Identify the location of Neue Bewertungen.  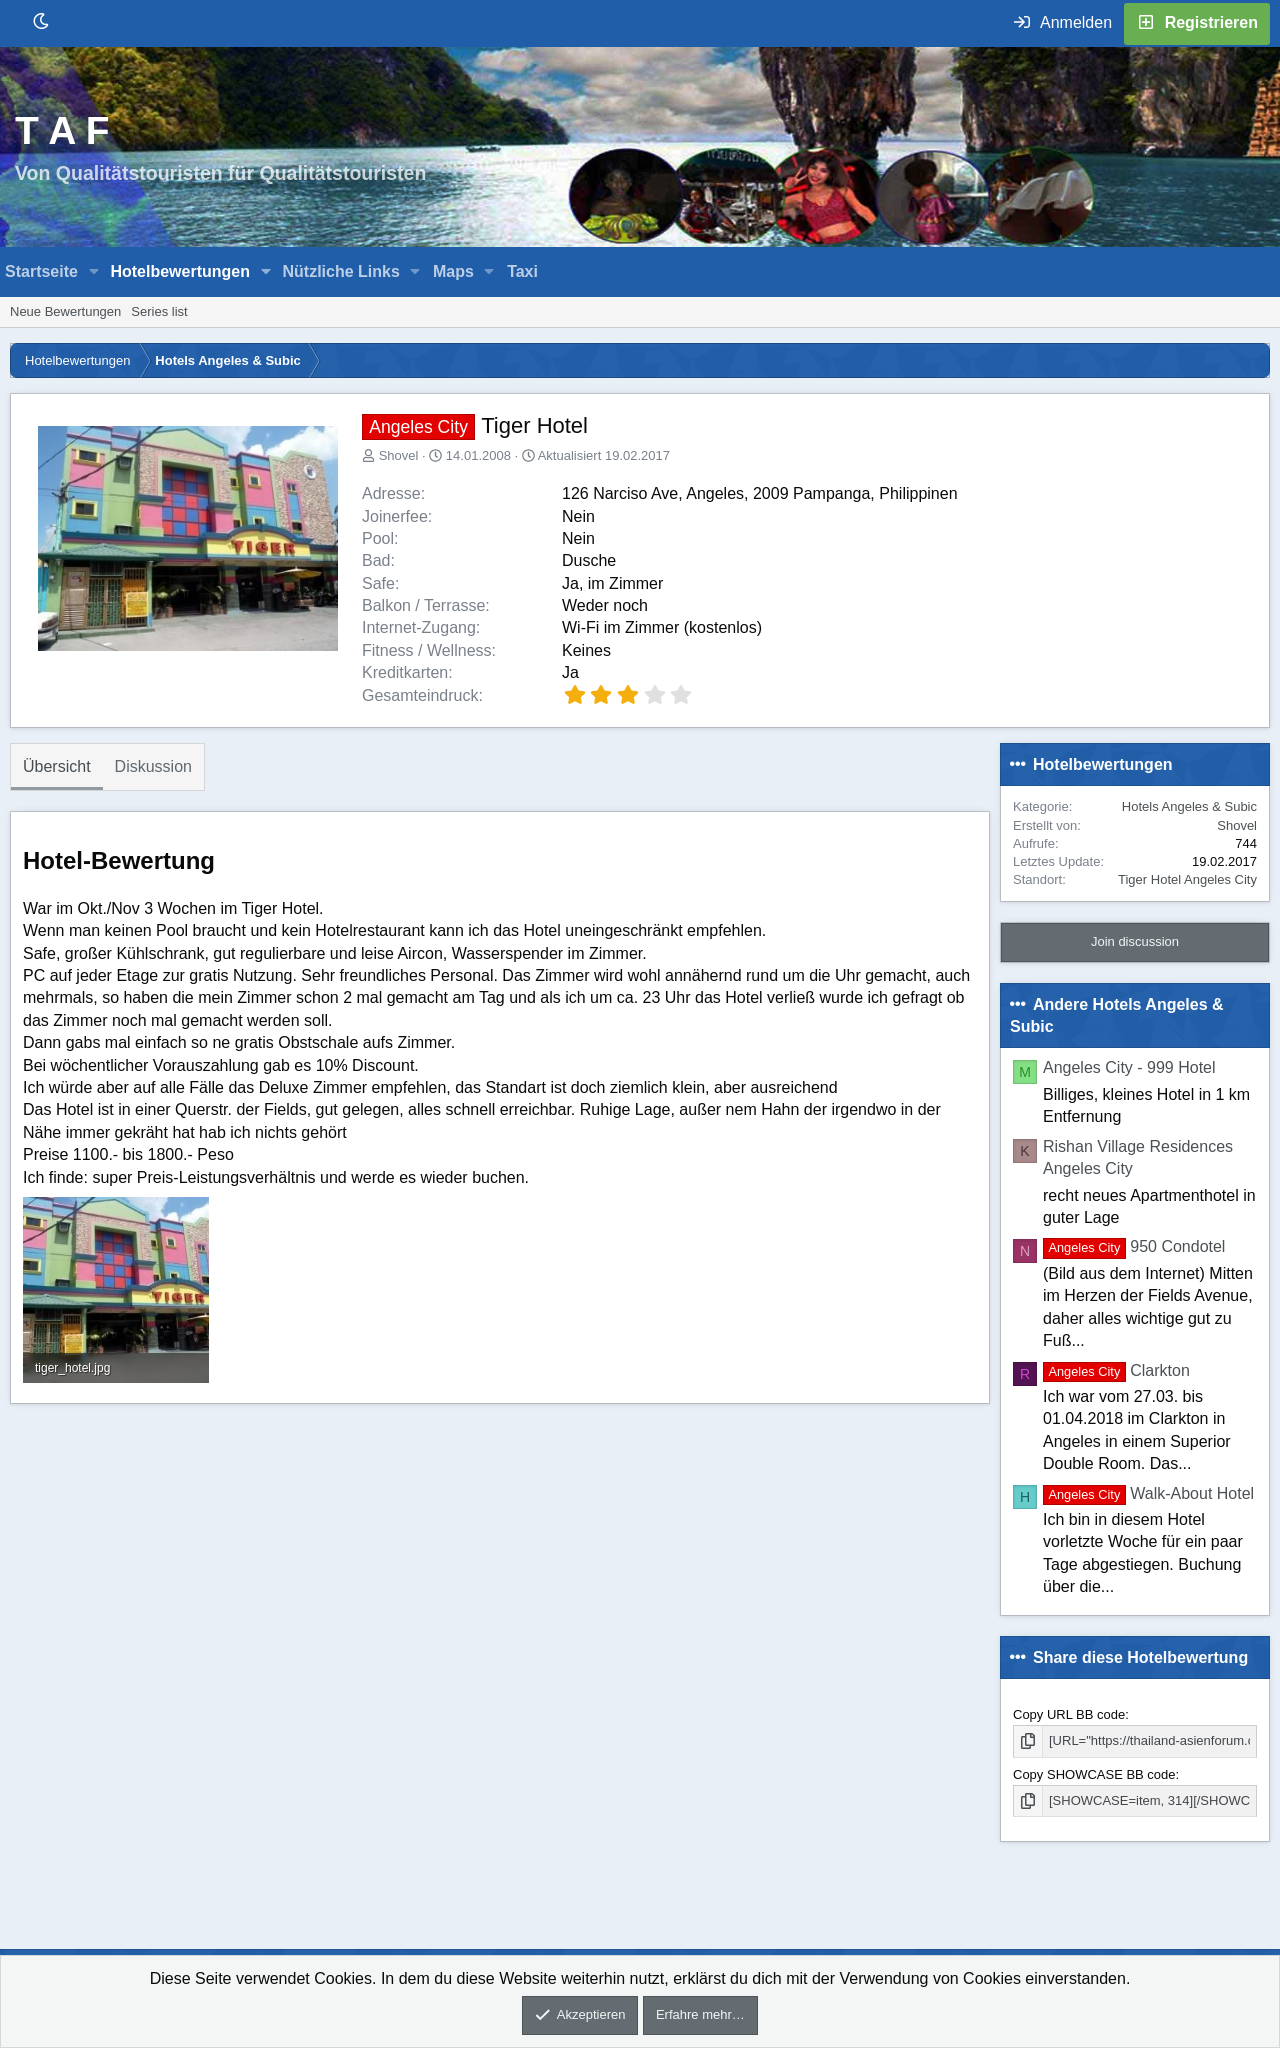
(65, 311).